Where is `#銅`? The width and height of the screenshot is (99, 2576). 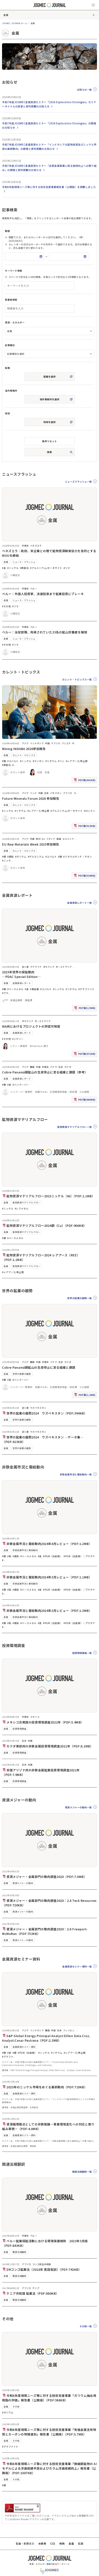 #銅 is located at coordinates (4, 761).